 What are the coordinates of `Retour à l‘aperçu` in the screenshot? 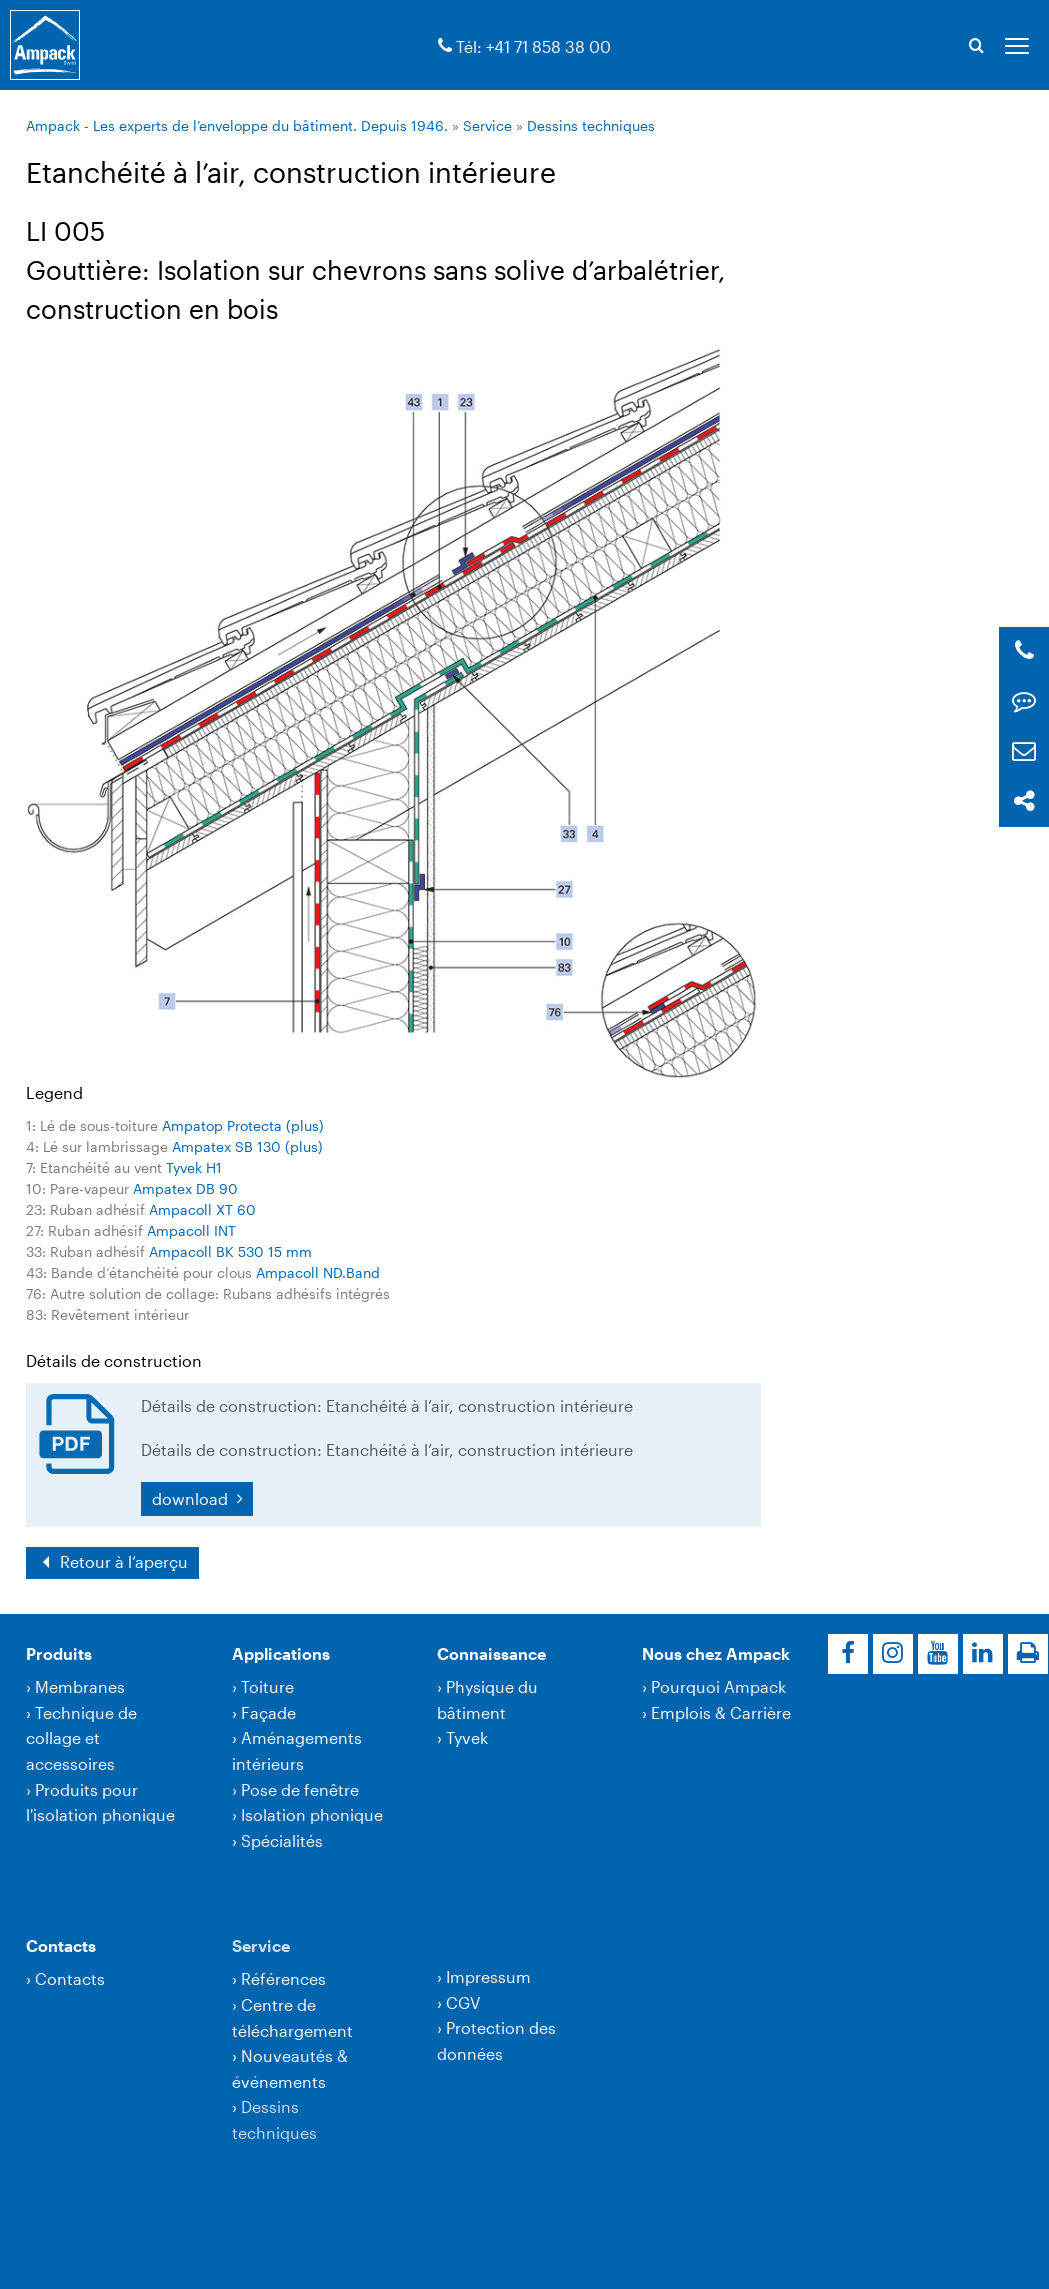 It's located at (122, 1561).